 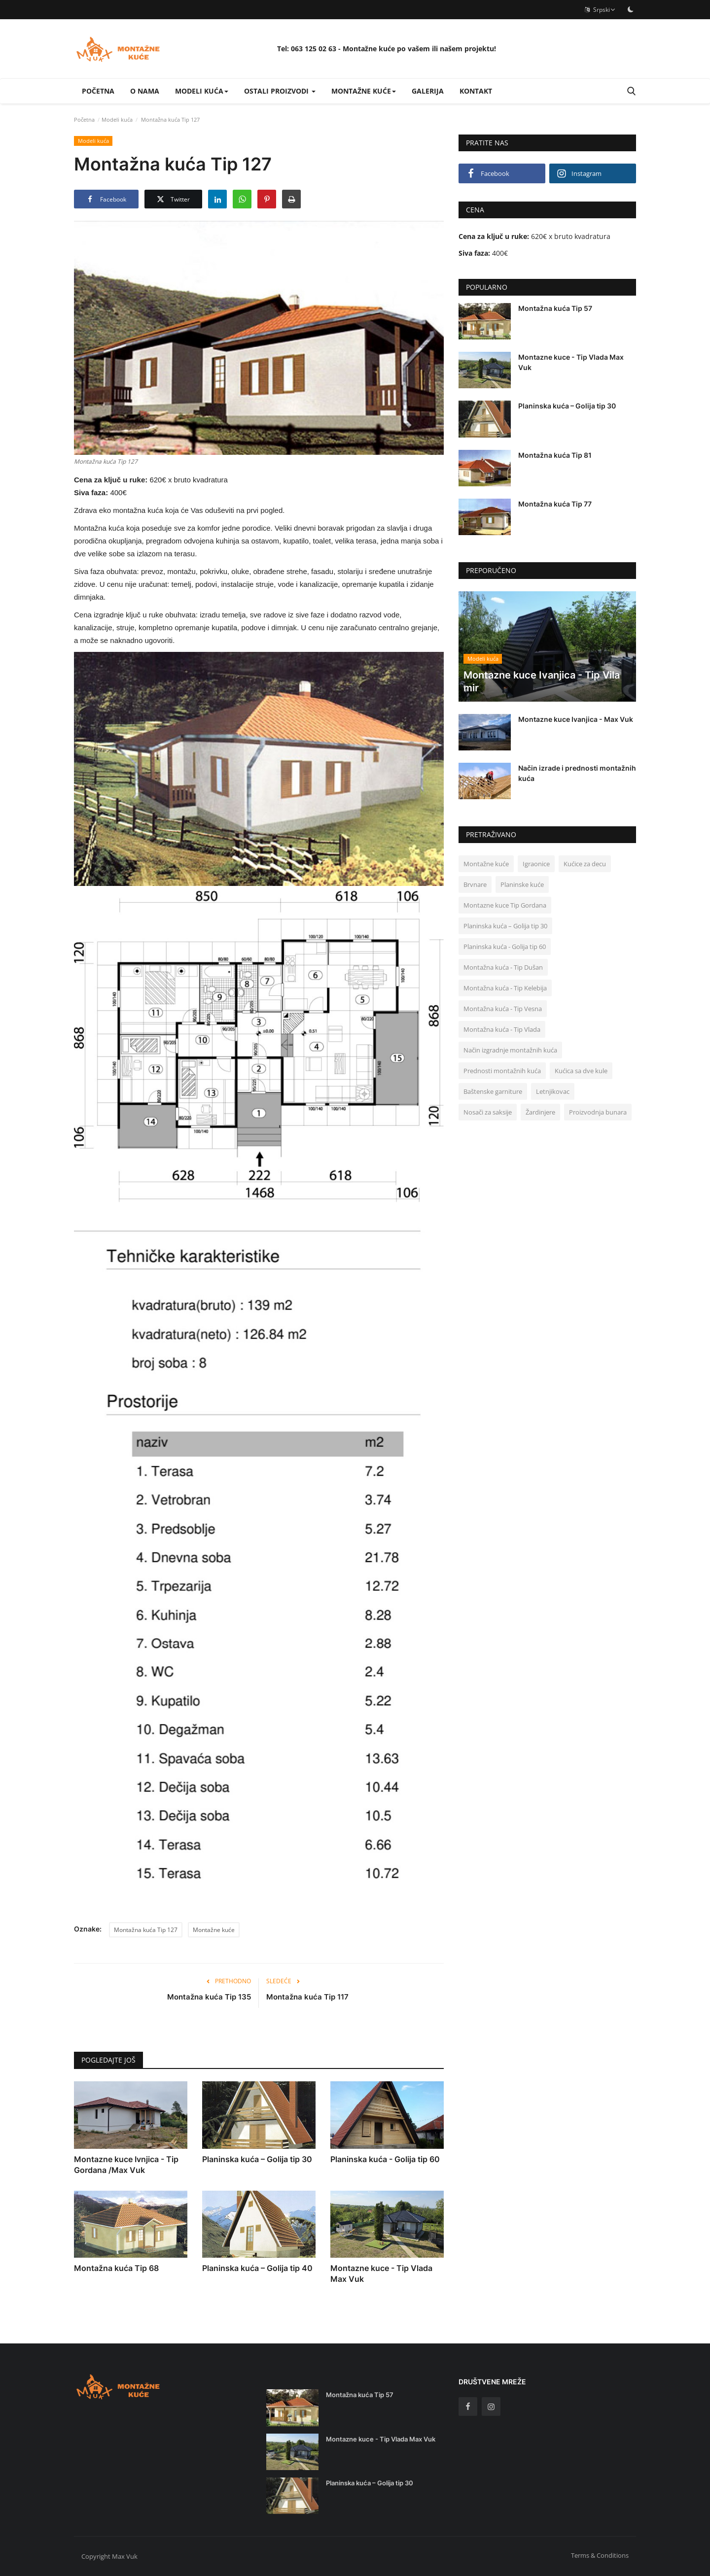 I want to click on Letnjikovac, so click(x=552, y=1091).